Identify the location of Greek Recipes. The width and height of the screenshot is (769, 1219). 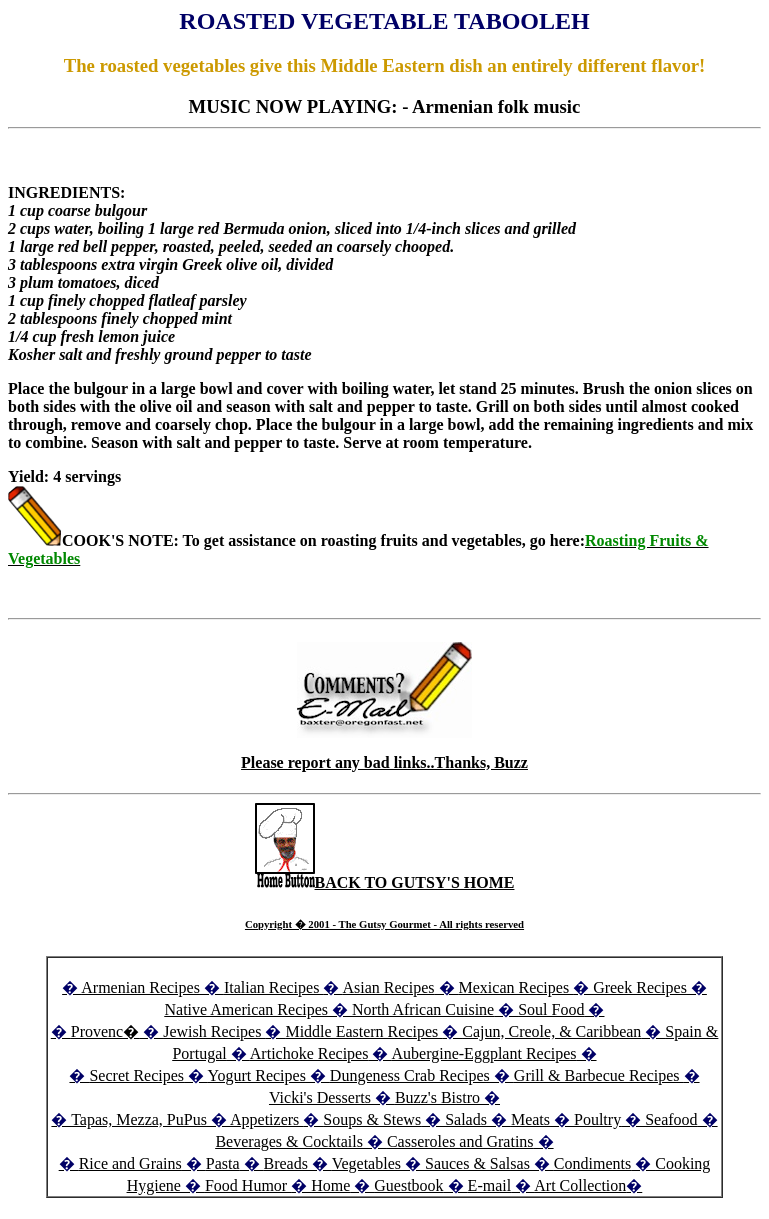
(640, 987).